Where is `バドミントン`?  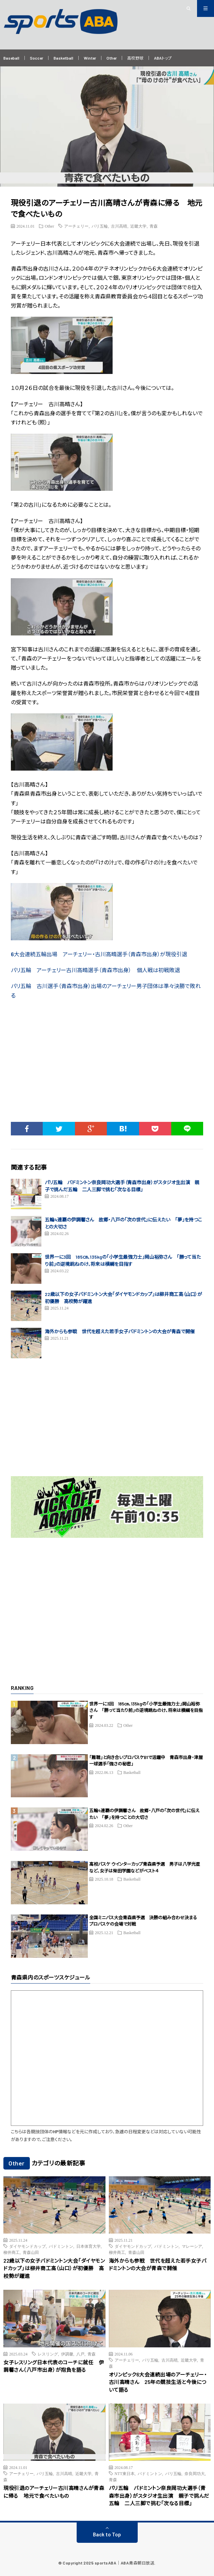
バドミントン is located at coordinates (61, 2246).